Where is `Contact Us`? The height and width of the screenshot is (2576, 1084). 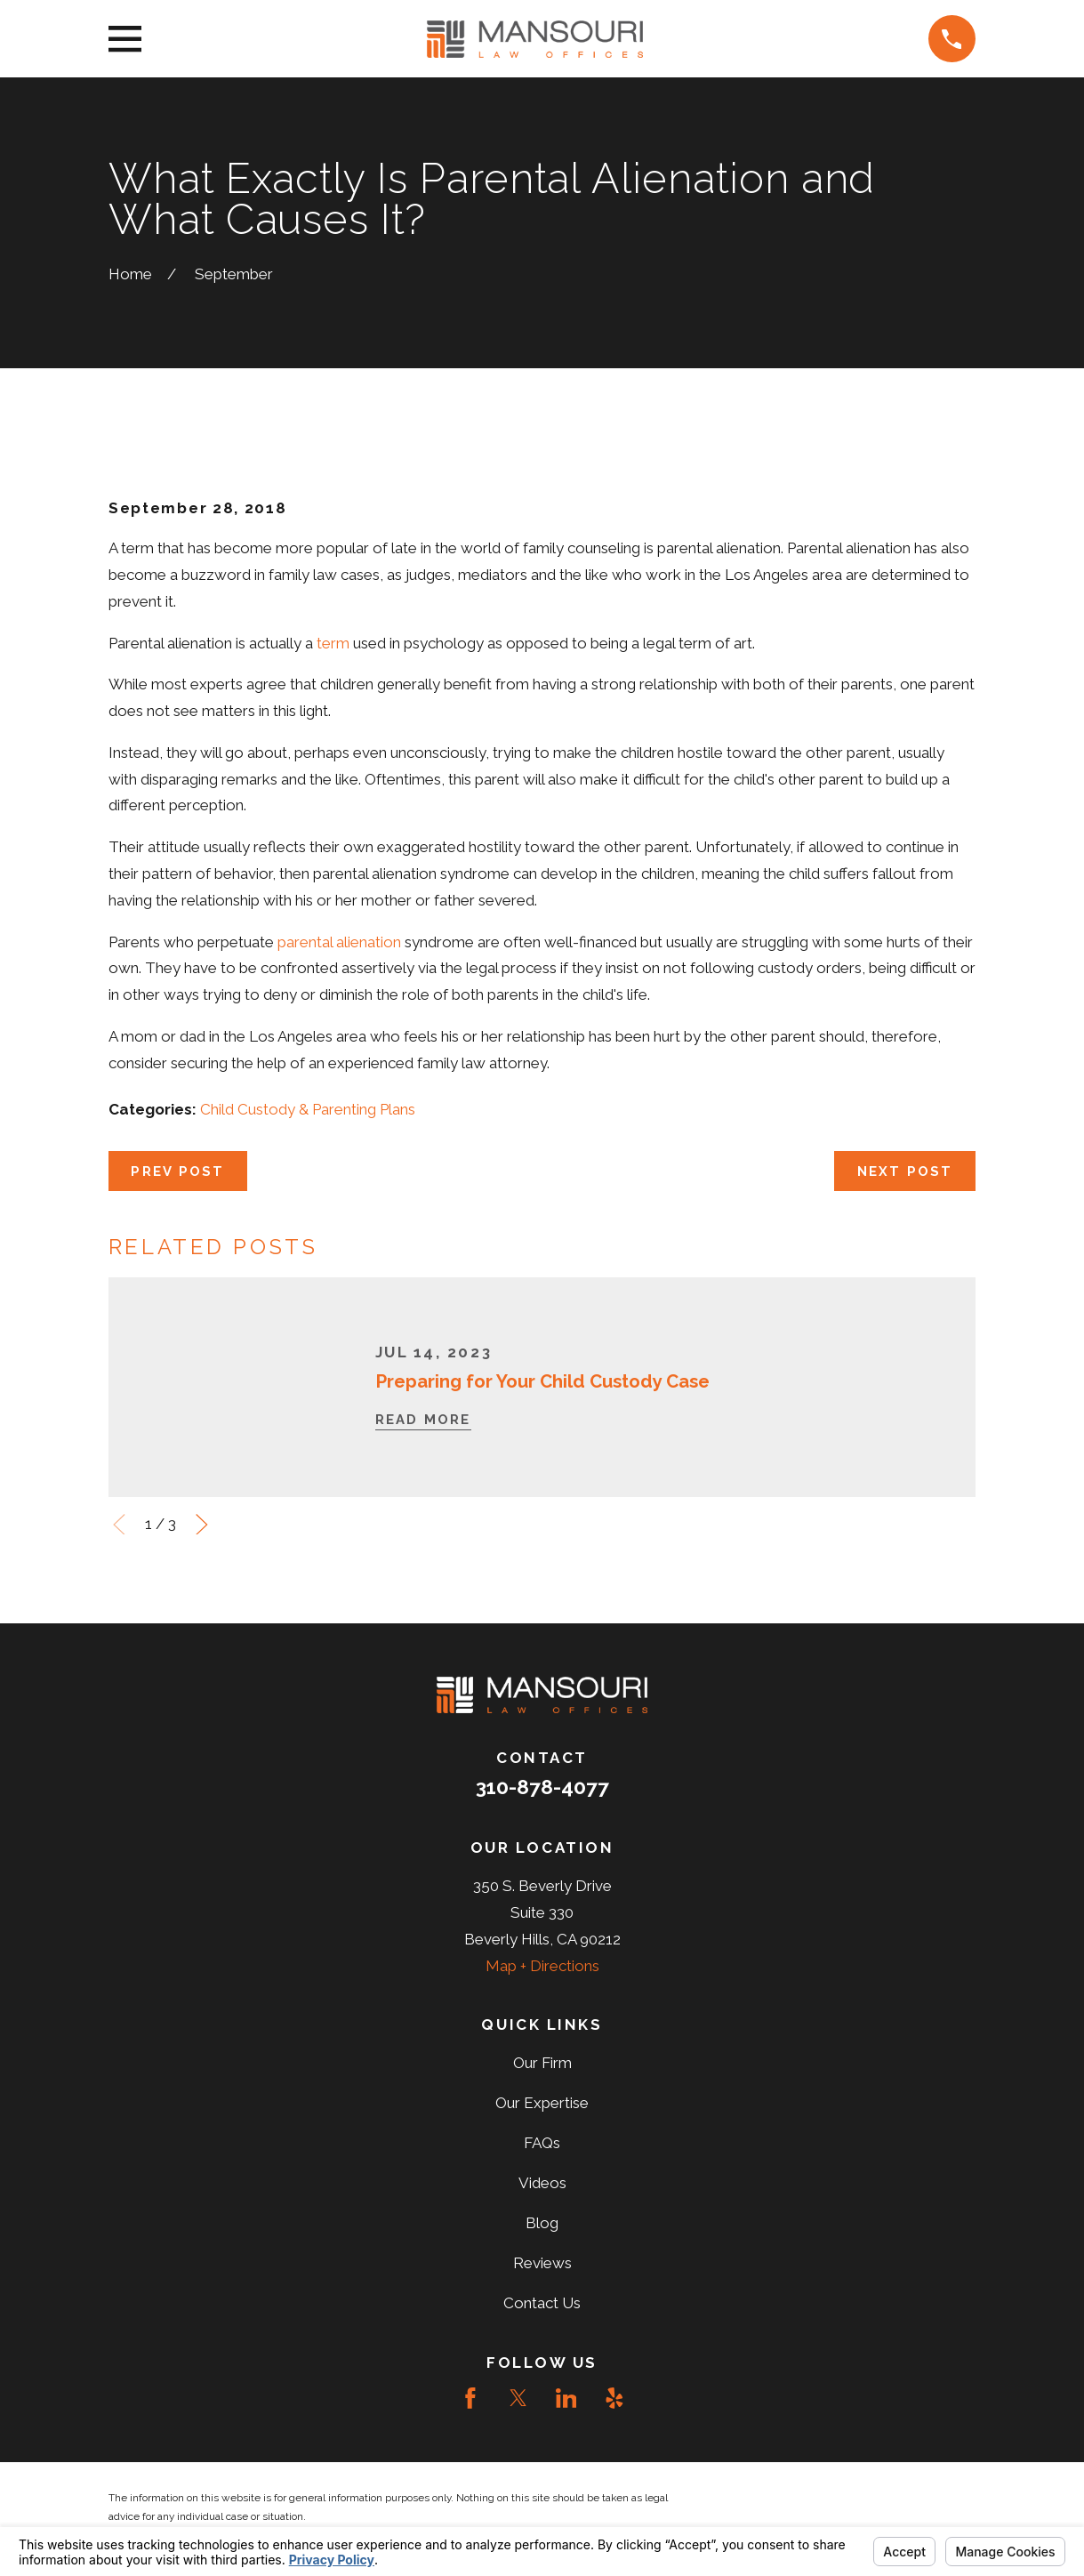
Contact Us is located at coordinates (542, 2303).